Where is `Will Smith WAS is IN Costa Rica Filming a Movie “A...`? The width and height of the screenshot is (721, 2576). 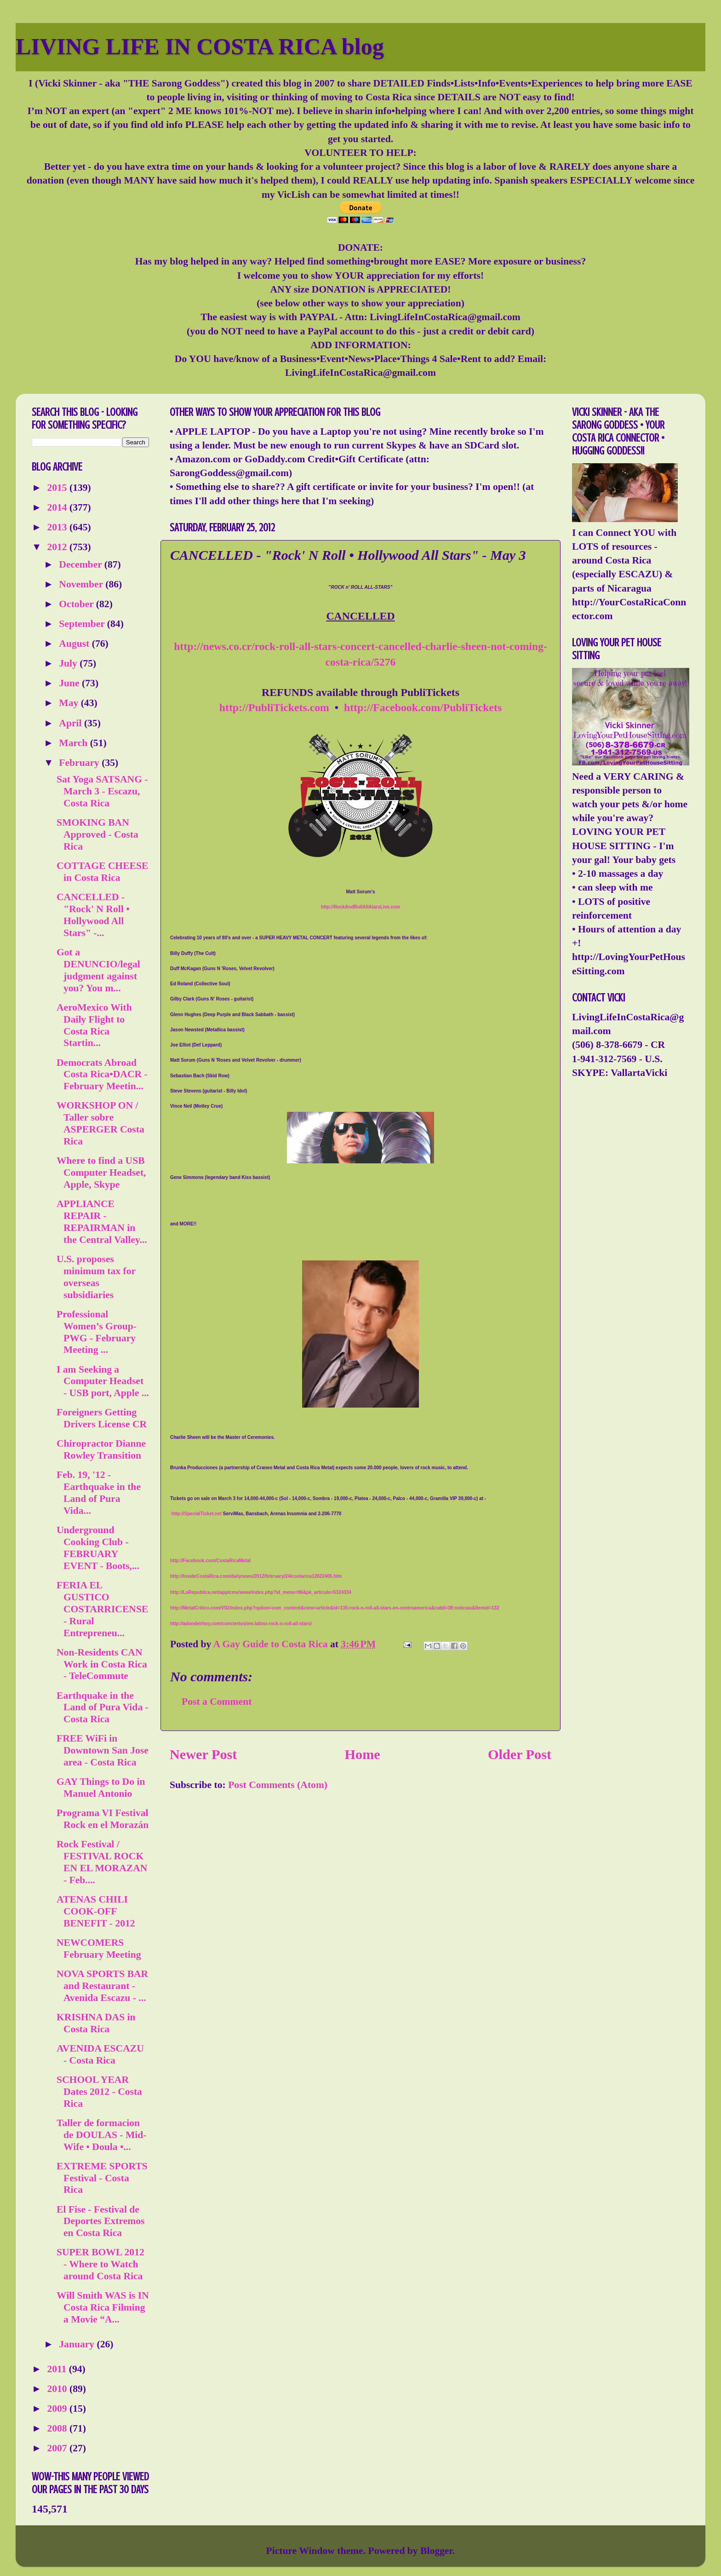 Will Smith WAS is IN Costa Rica Filming a Movie “A... is located at coordinates (103, 2307).